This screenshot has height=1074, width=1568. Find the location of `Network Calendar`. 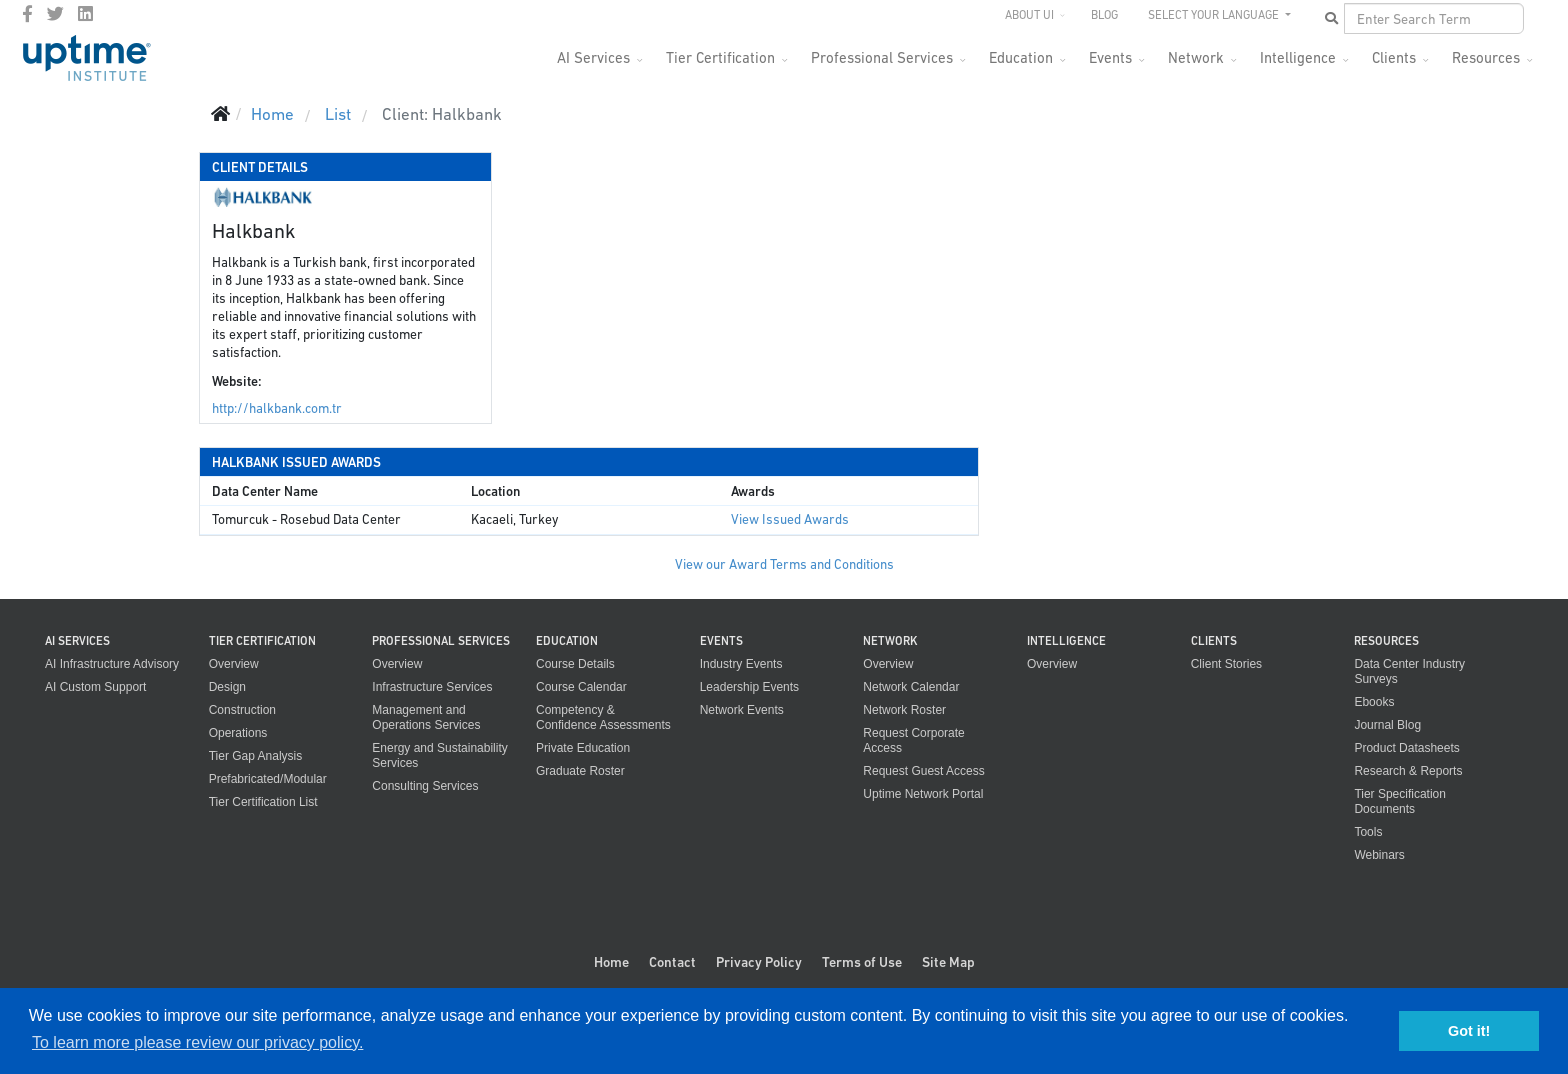

Network Calendar is located at coordinates (911, 687).